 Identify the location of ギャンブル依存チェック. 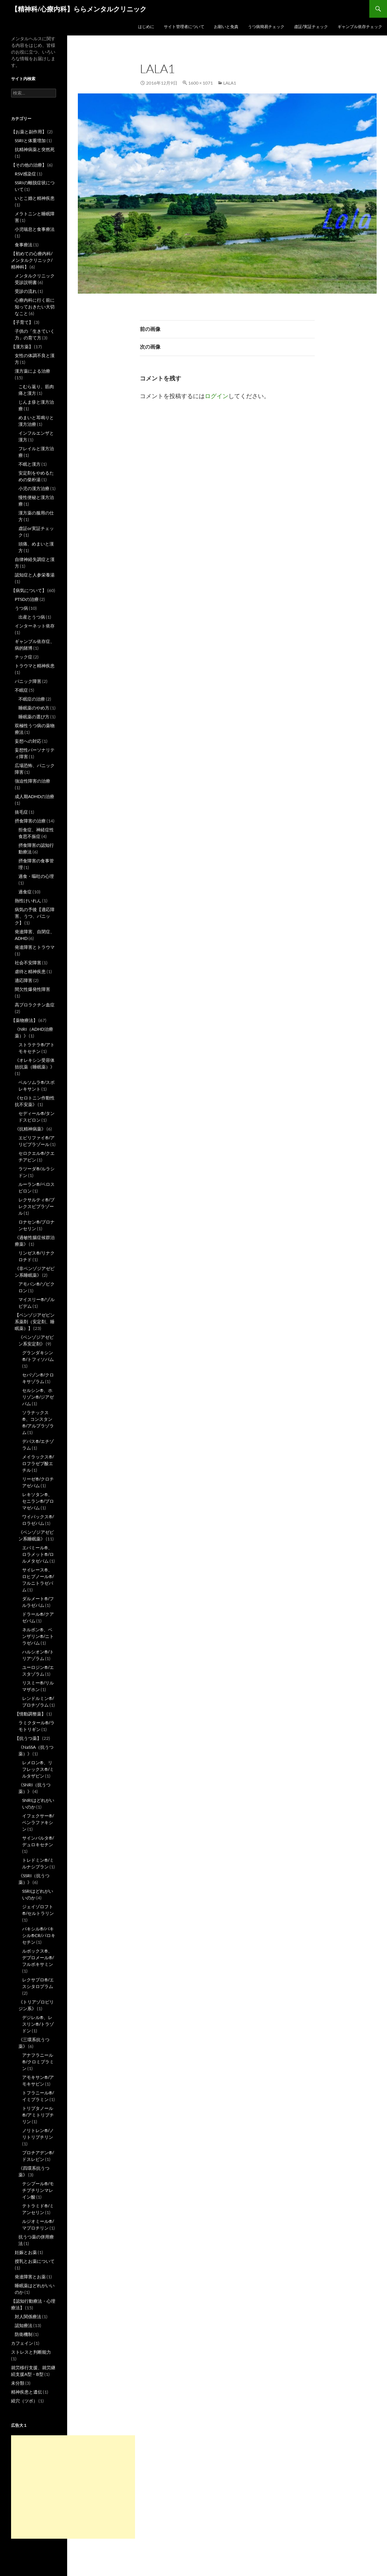
(360, 26).